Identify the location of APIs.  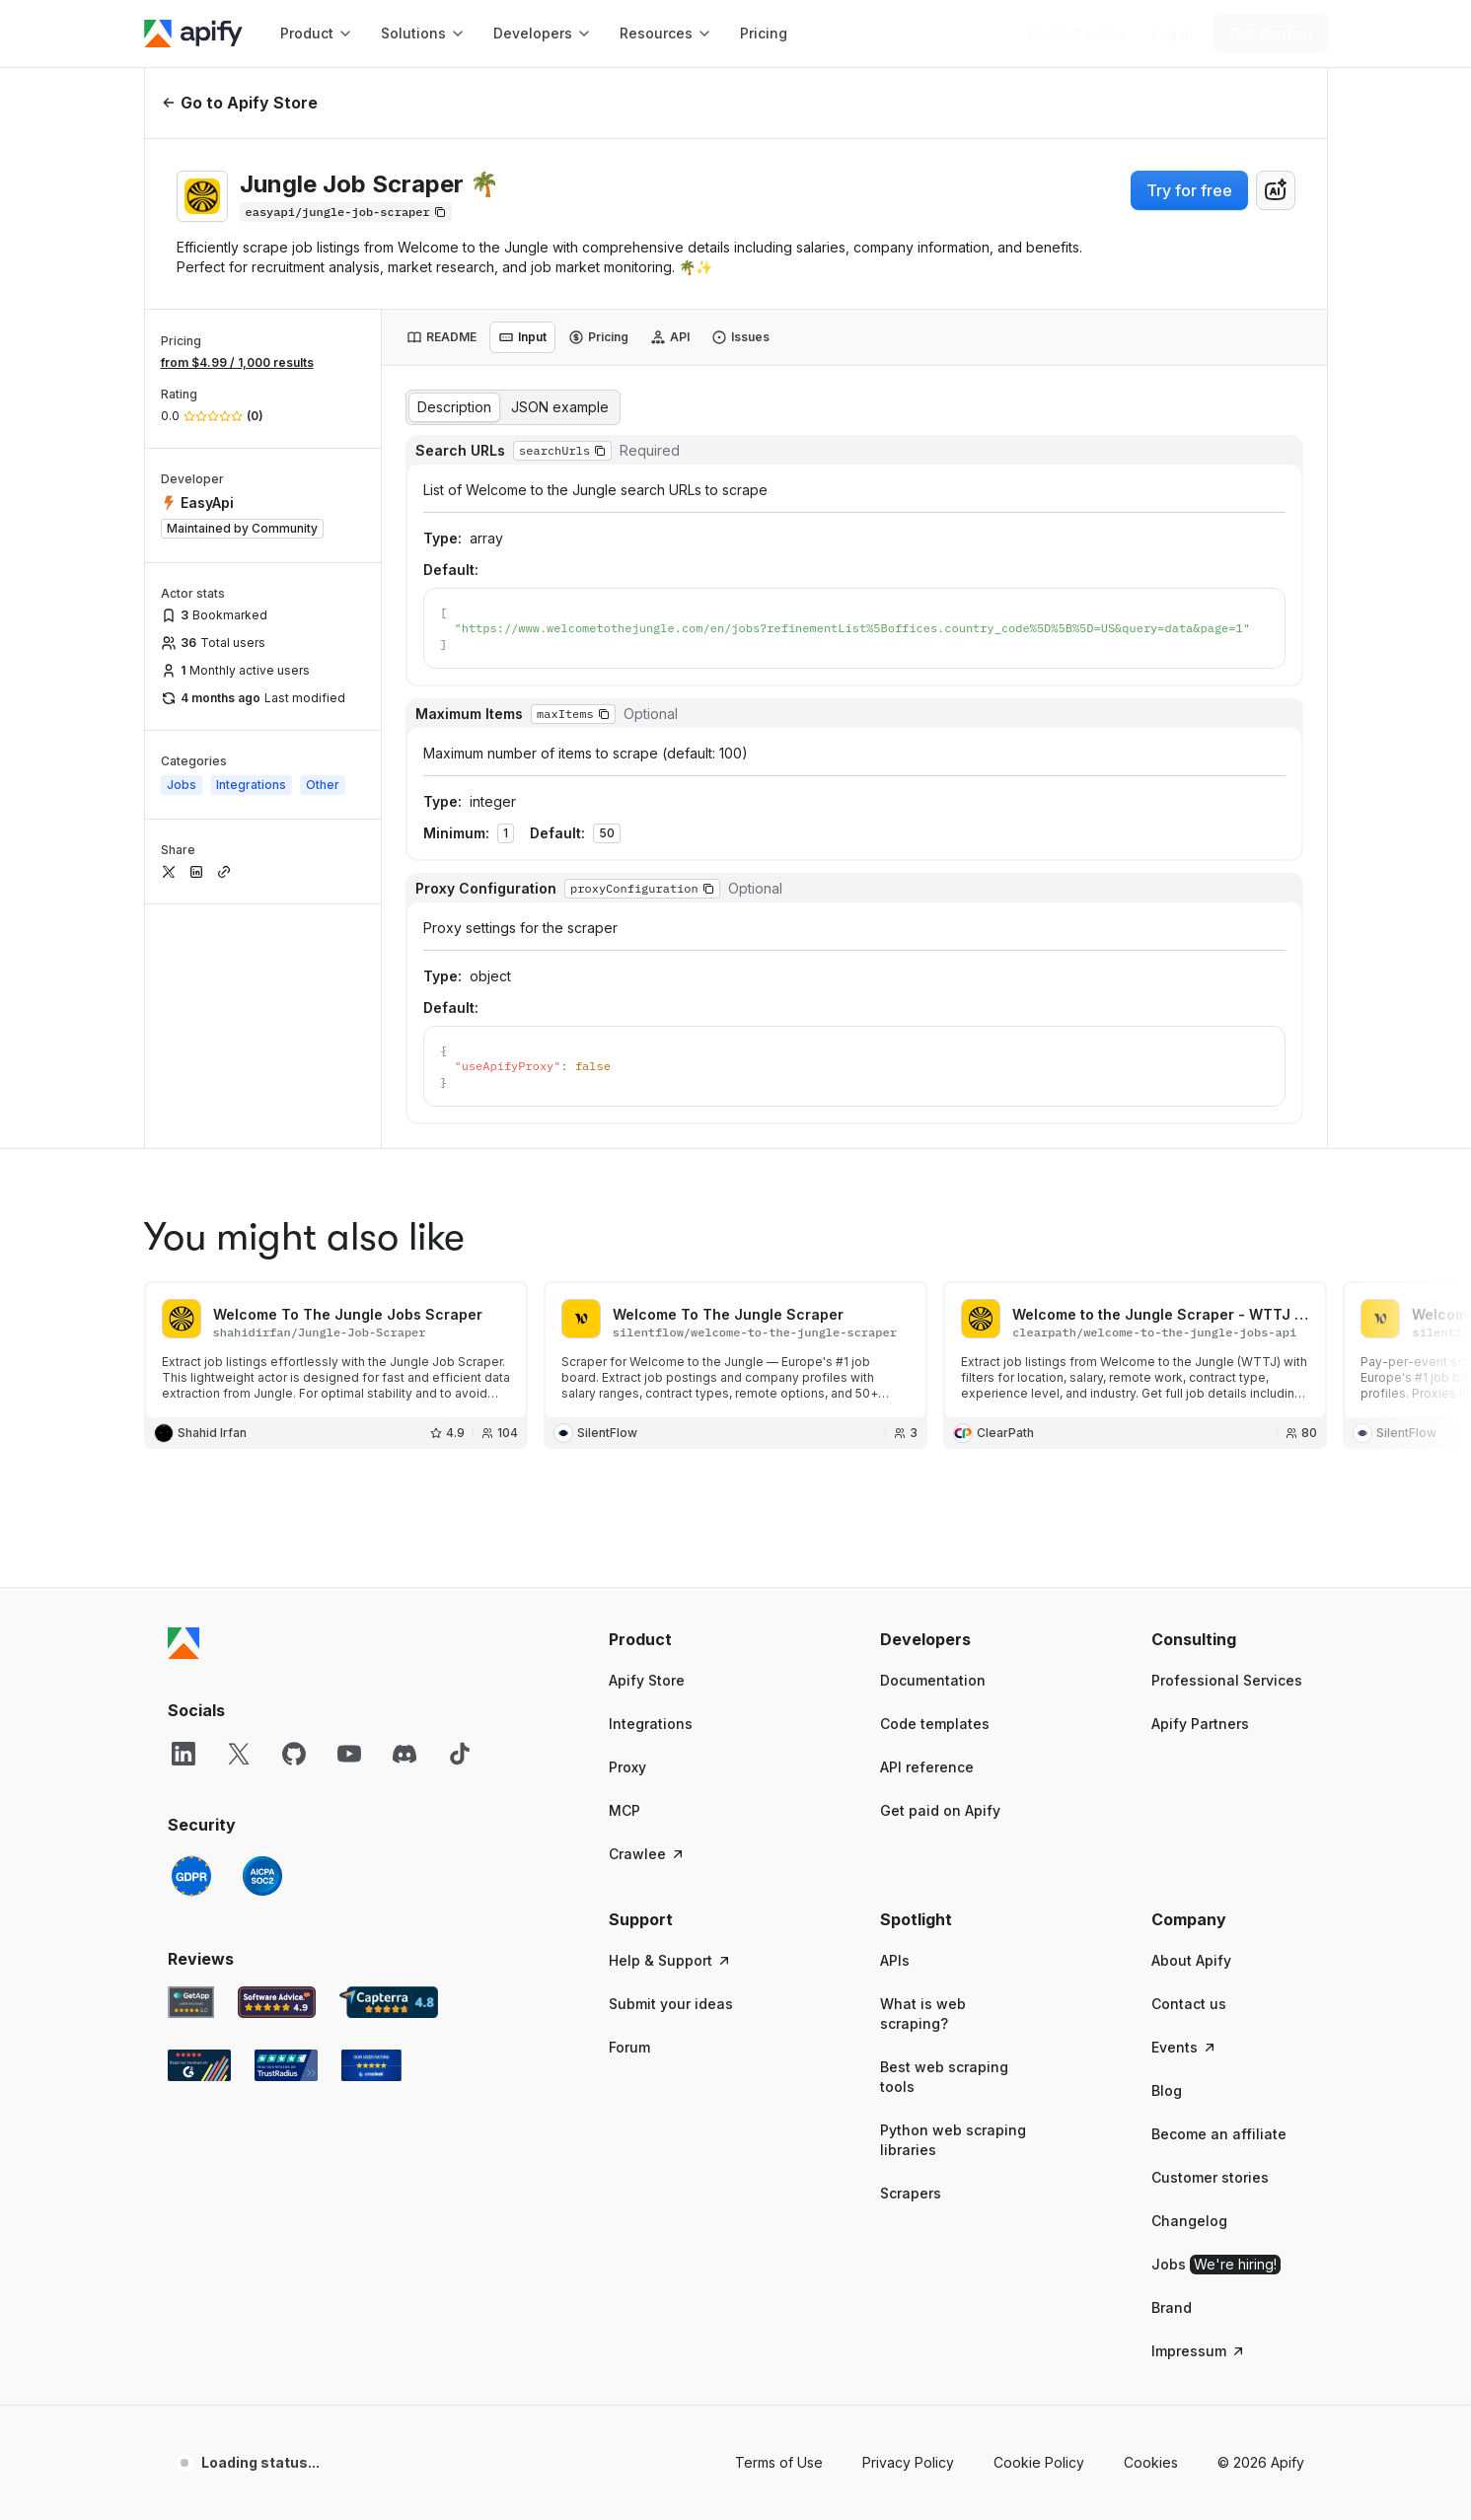
(895, 1715).